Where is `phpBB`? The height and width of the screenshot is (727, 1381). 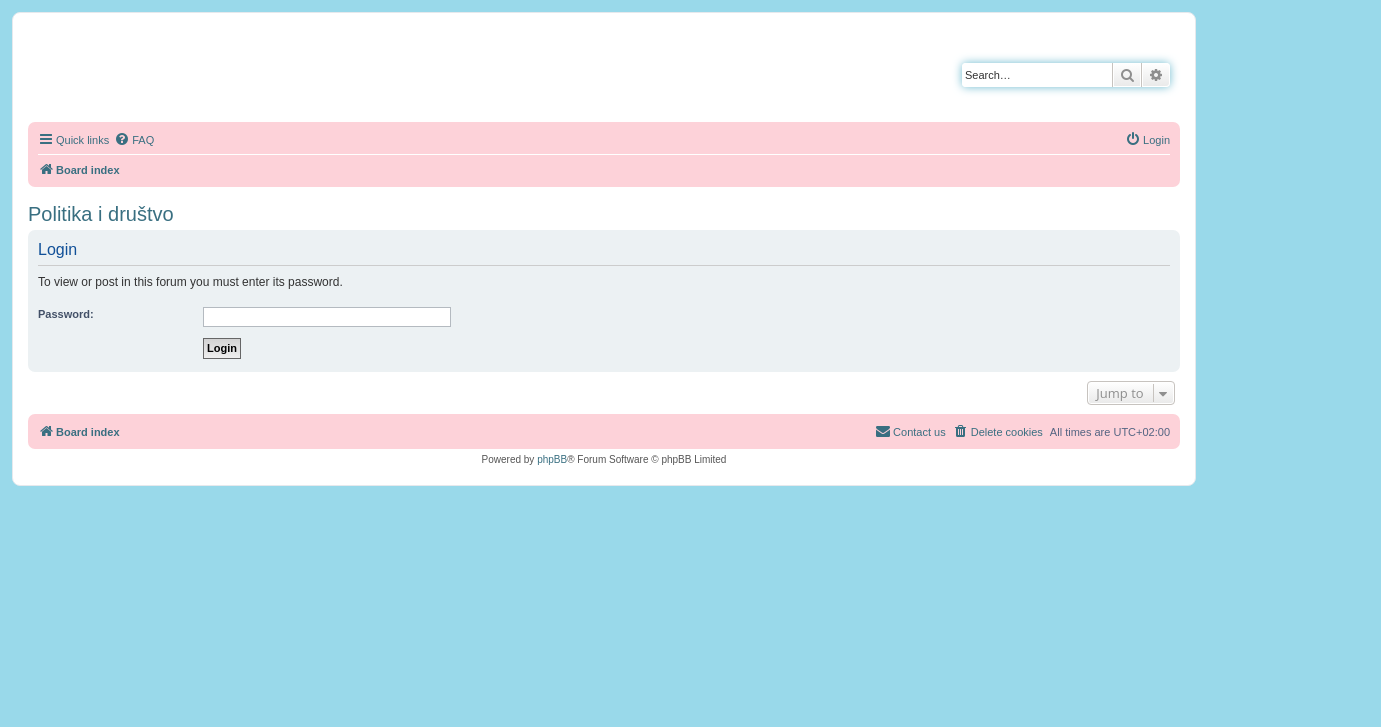 phpBB is located at coordinates (552, 459).